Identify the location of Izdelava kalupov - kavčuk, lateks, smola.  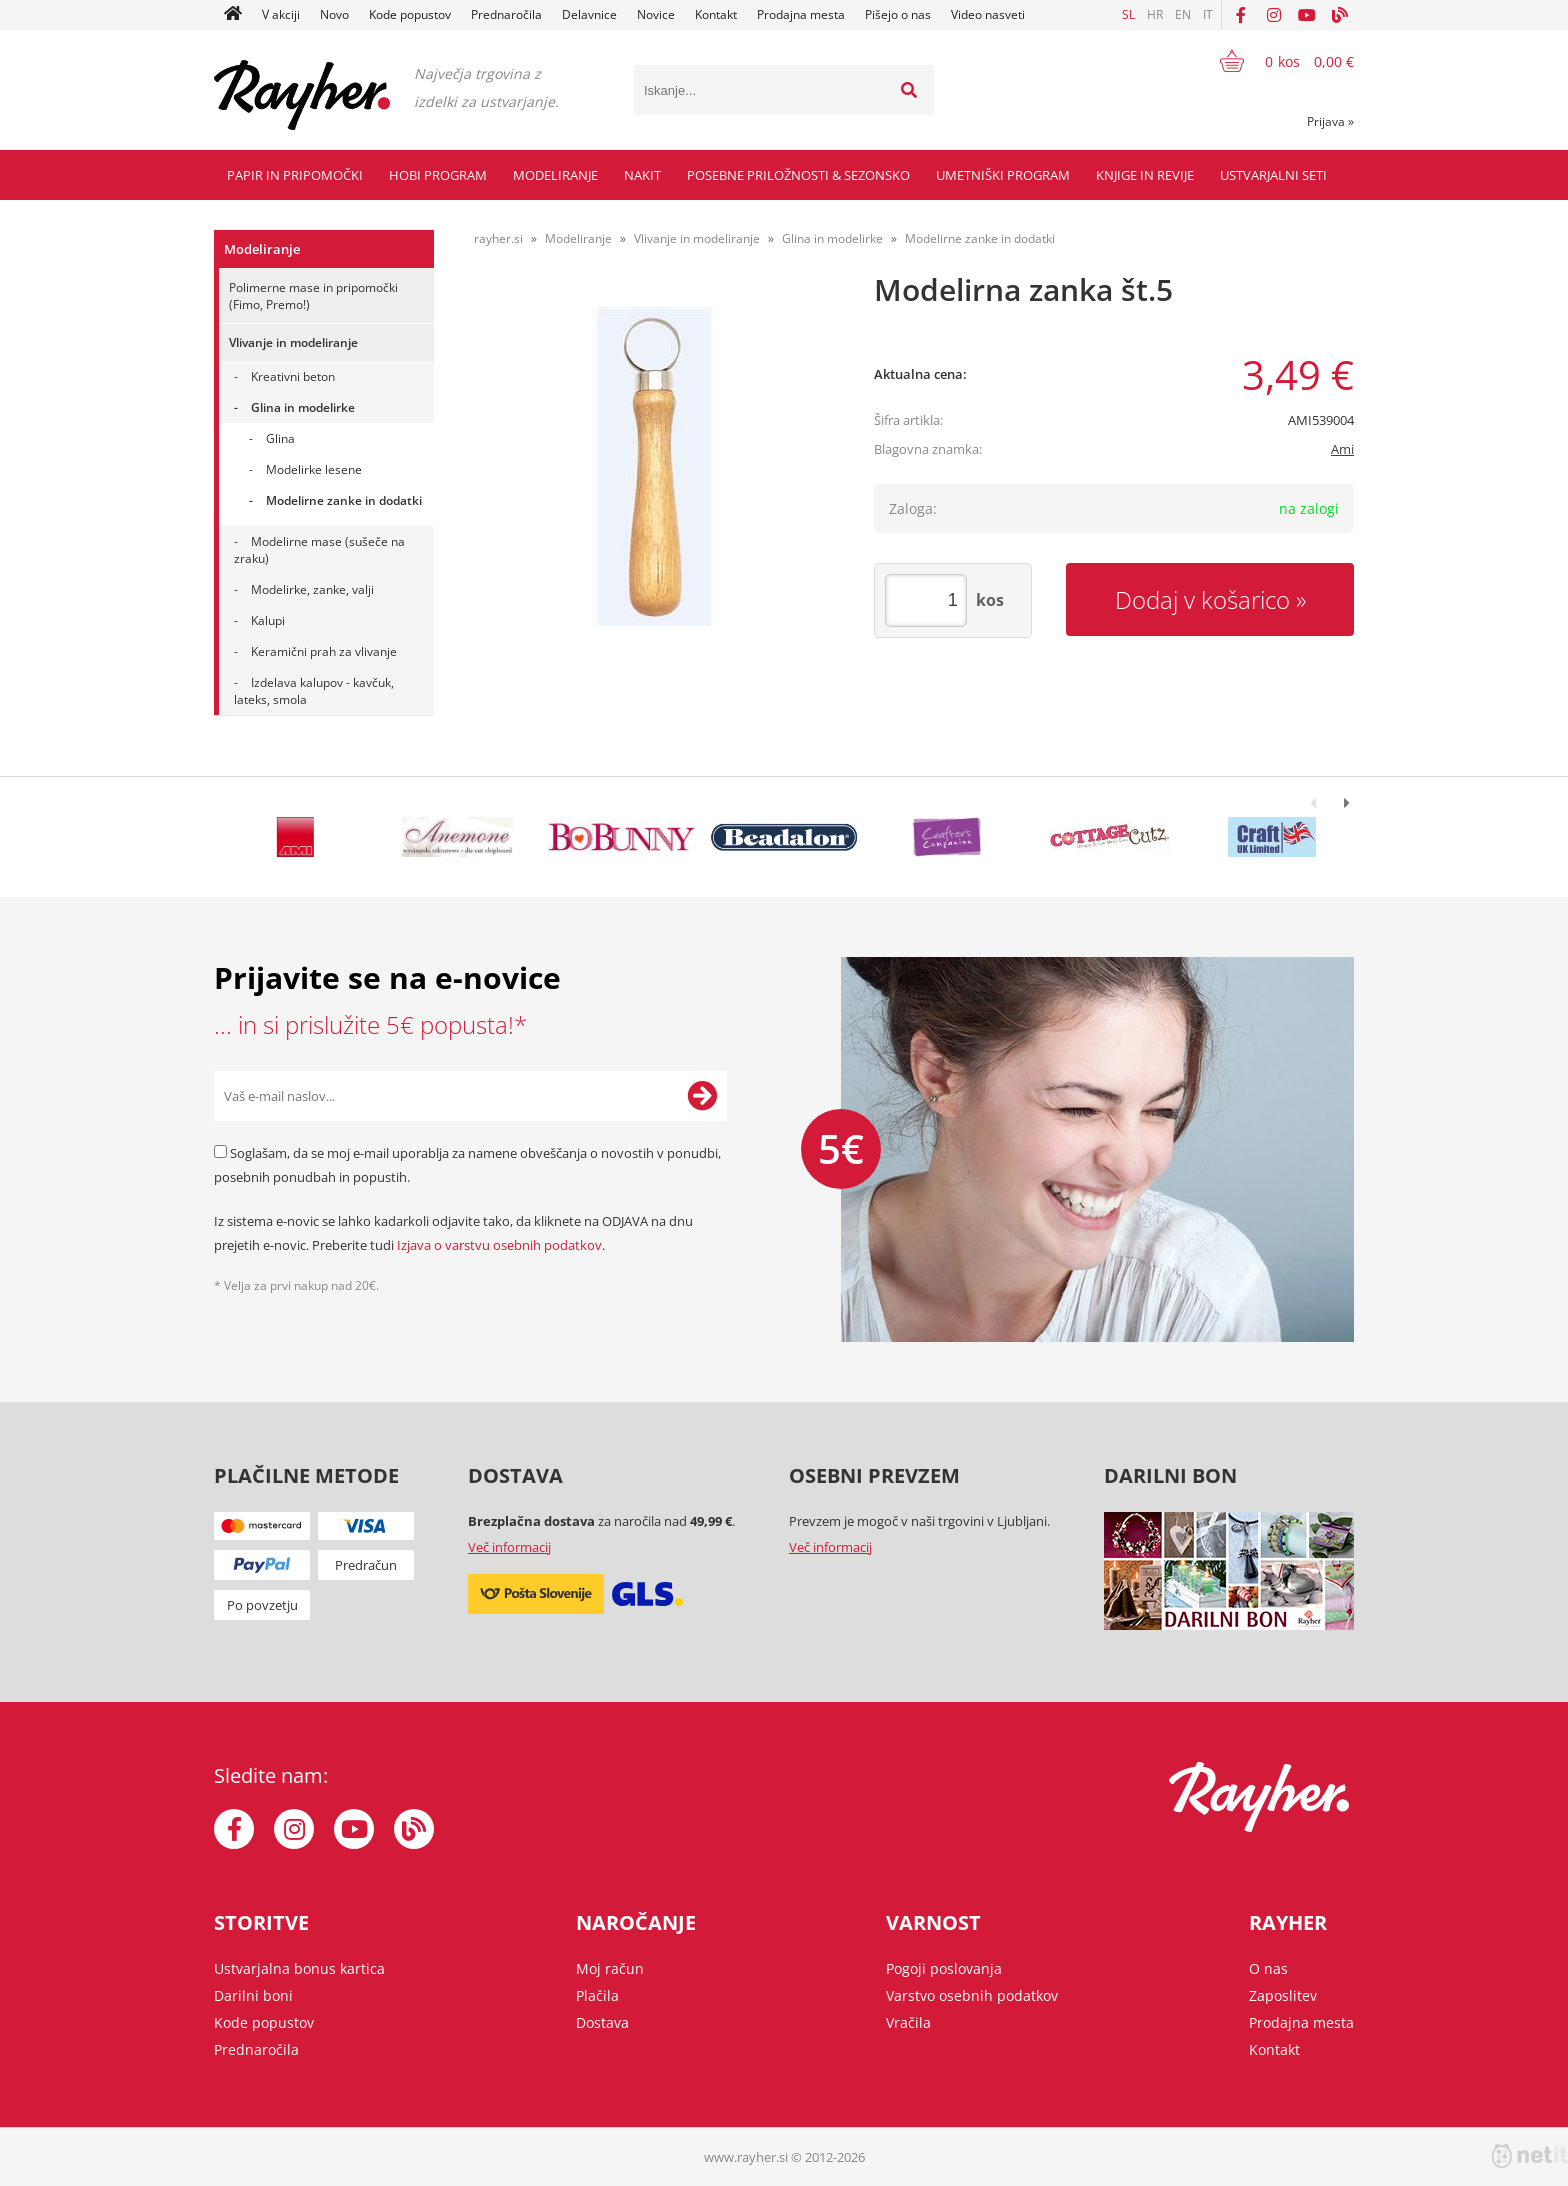
(314, 691).